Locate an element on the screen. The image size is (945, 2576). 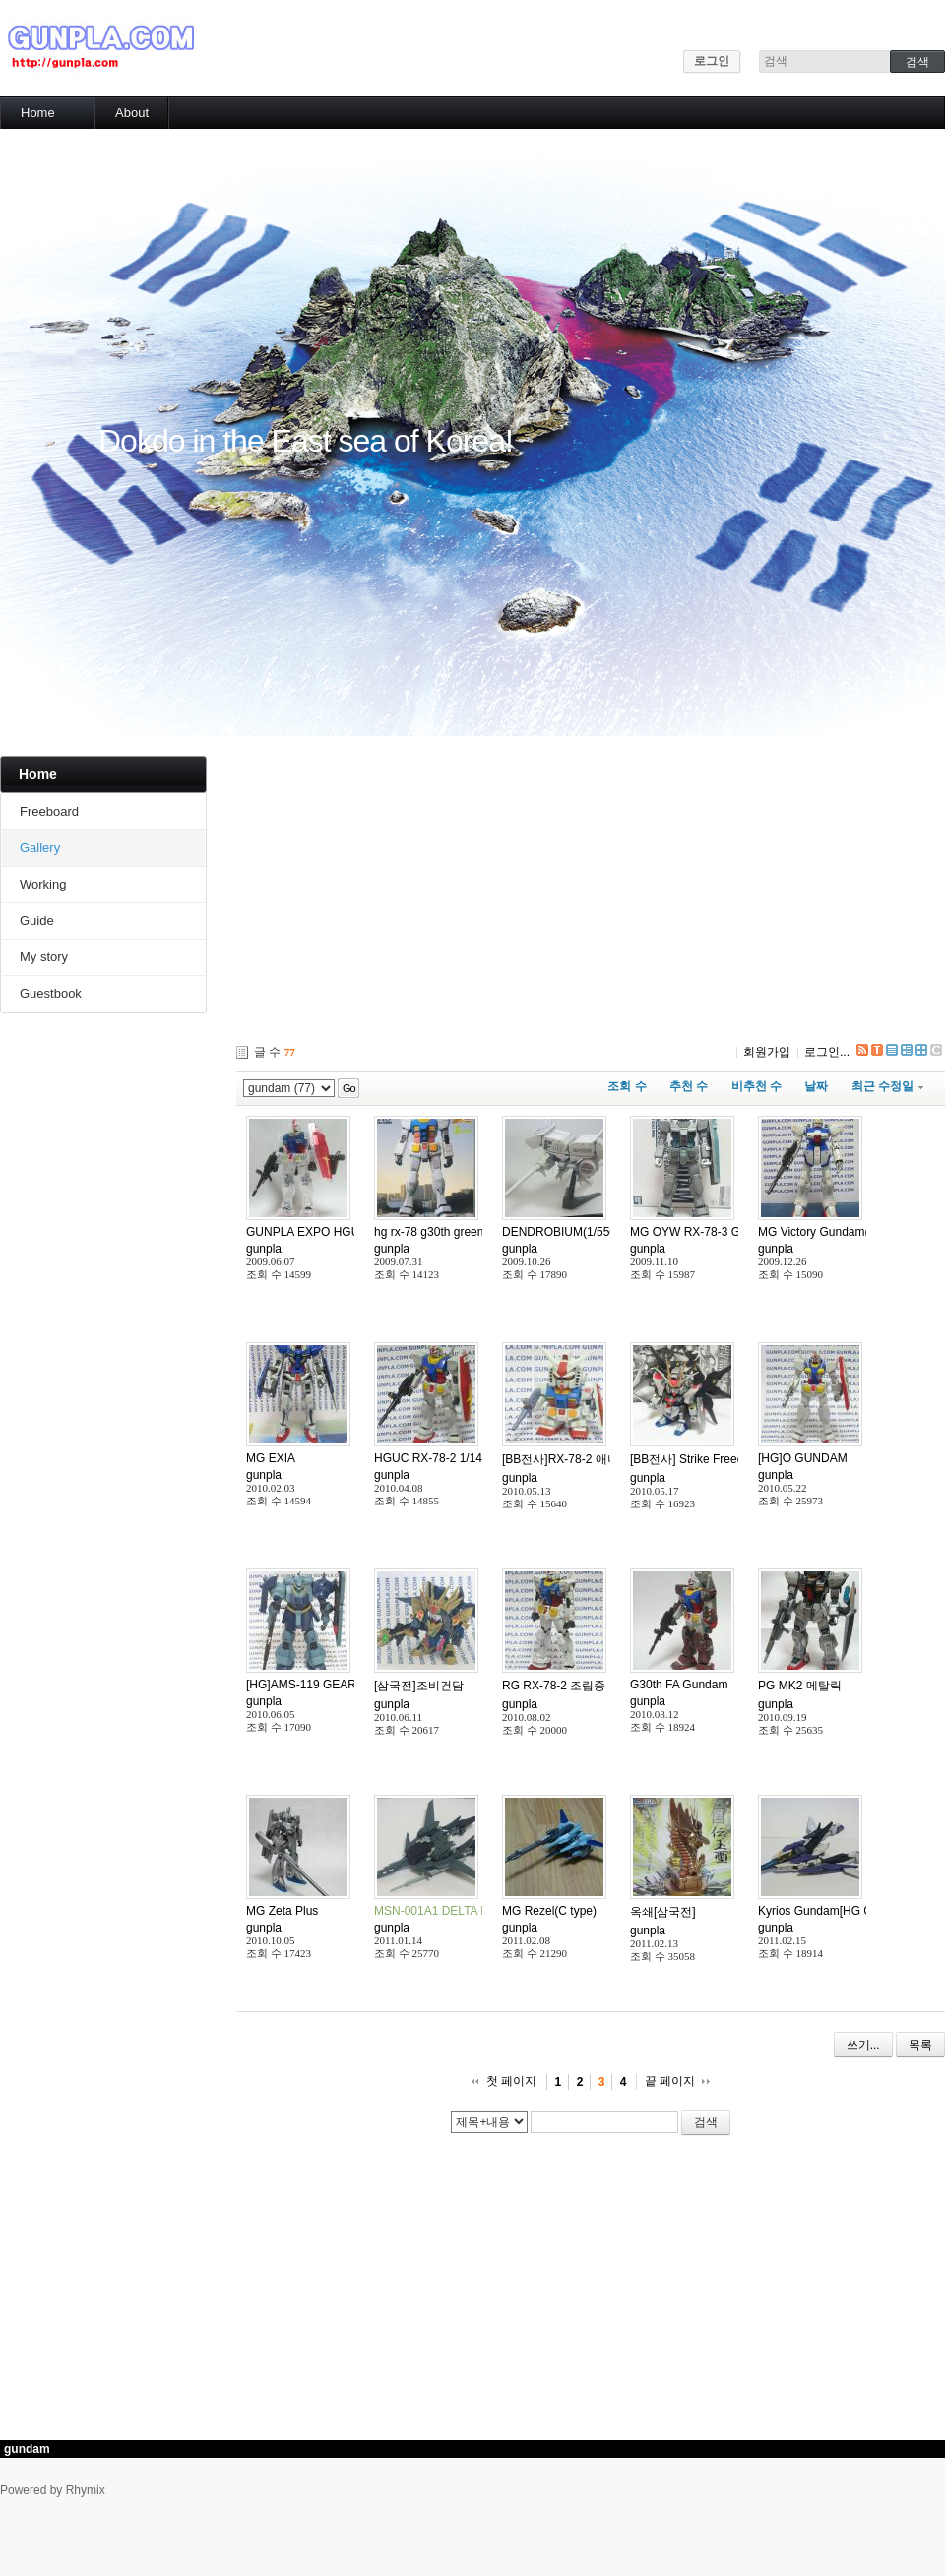
[BB전사] Strike Freedom Gundam is located at coordinates (719, 1459).